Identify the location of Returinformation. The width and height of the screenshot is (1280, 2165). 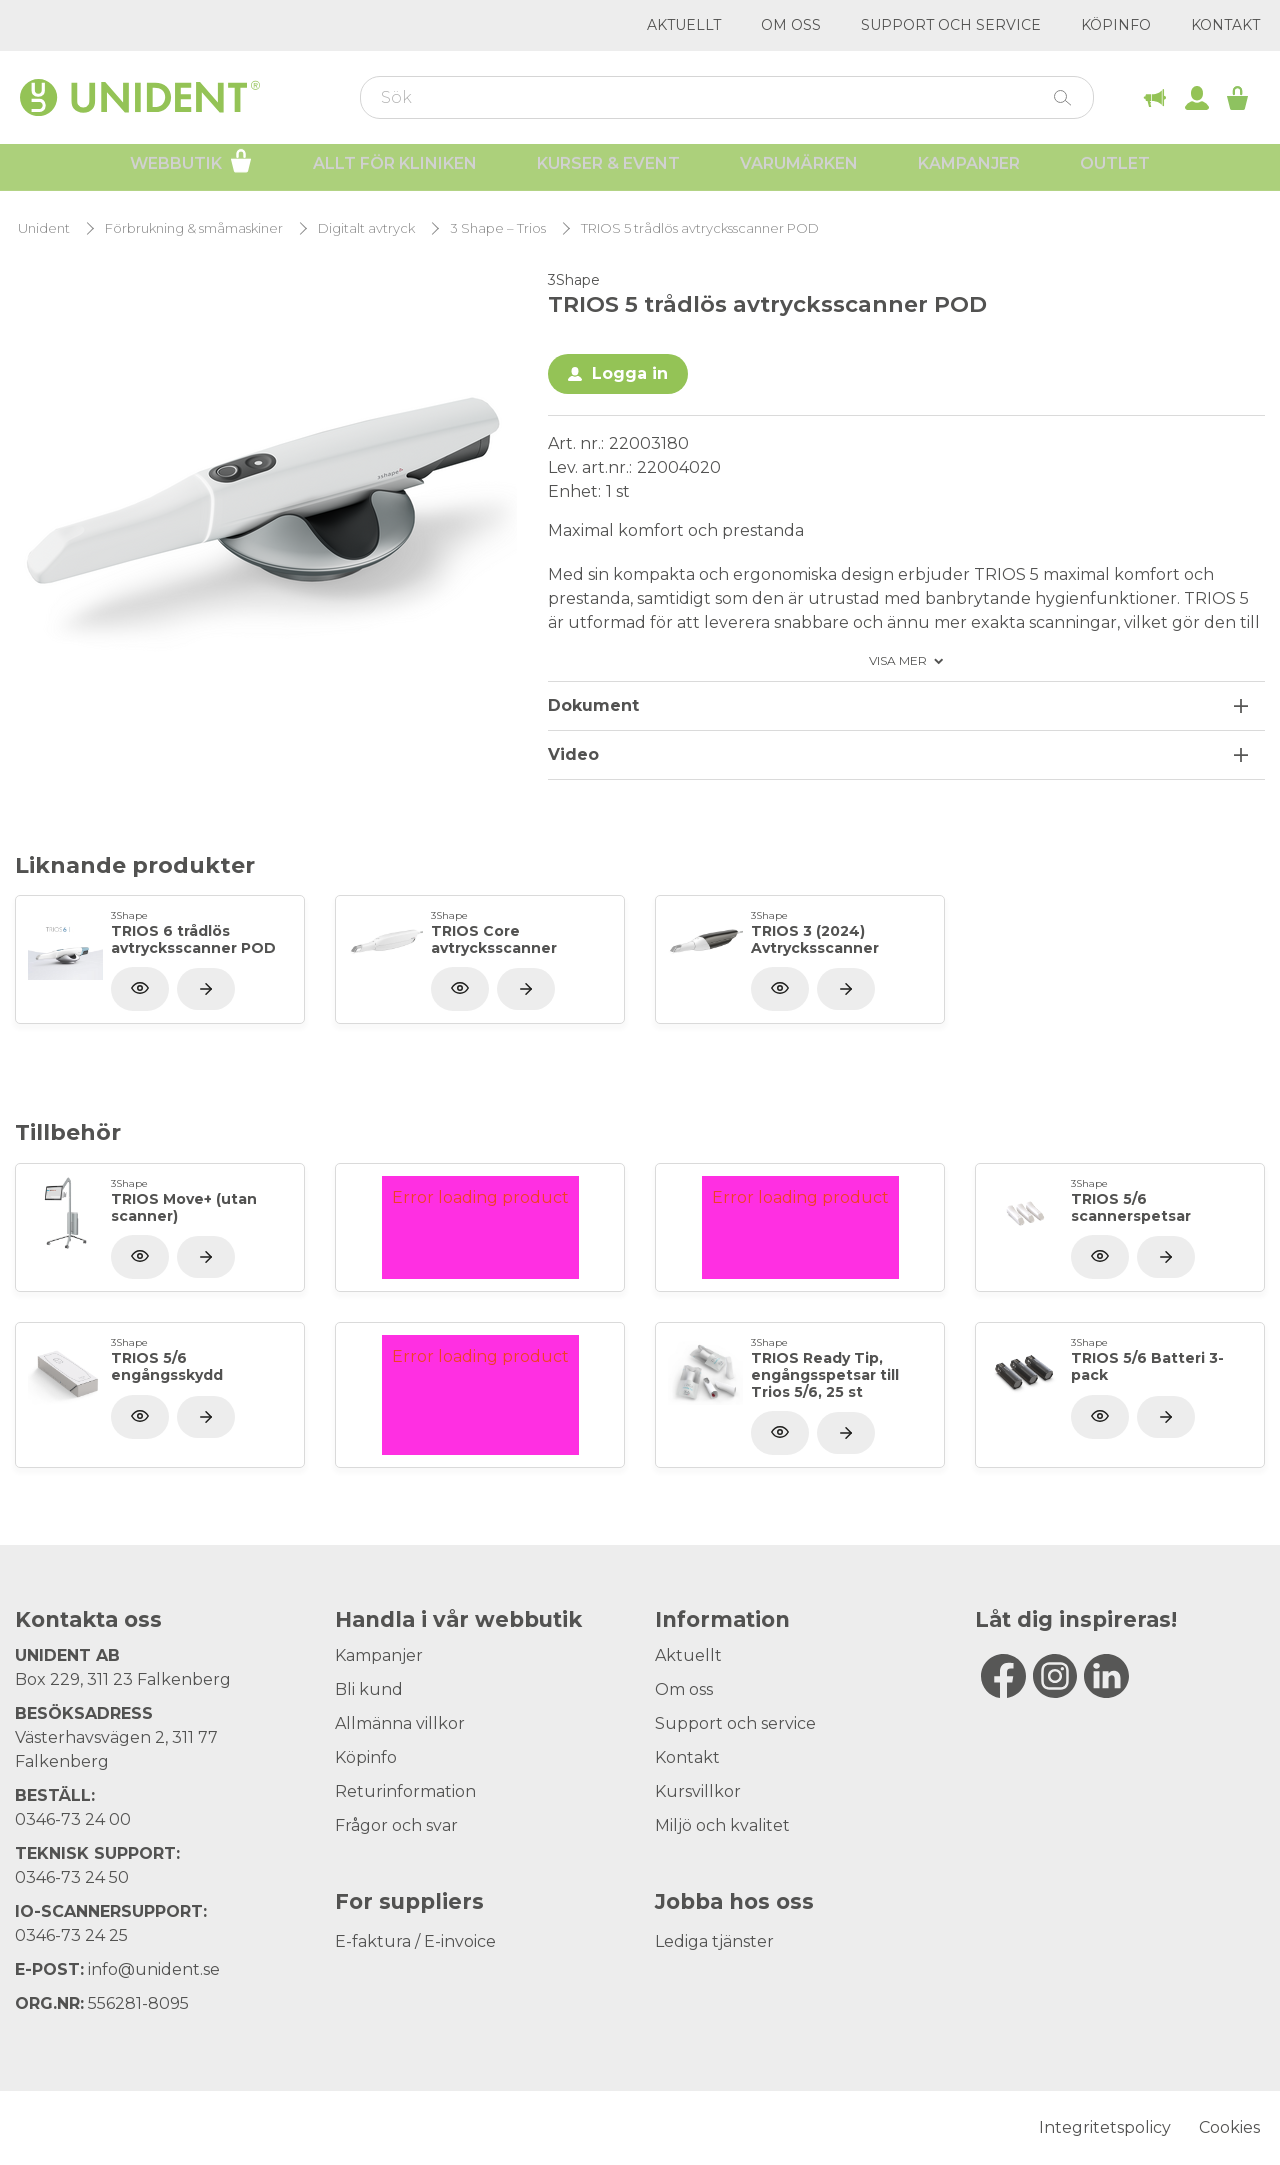
(405, 1791).